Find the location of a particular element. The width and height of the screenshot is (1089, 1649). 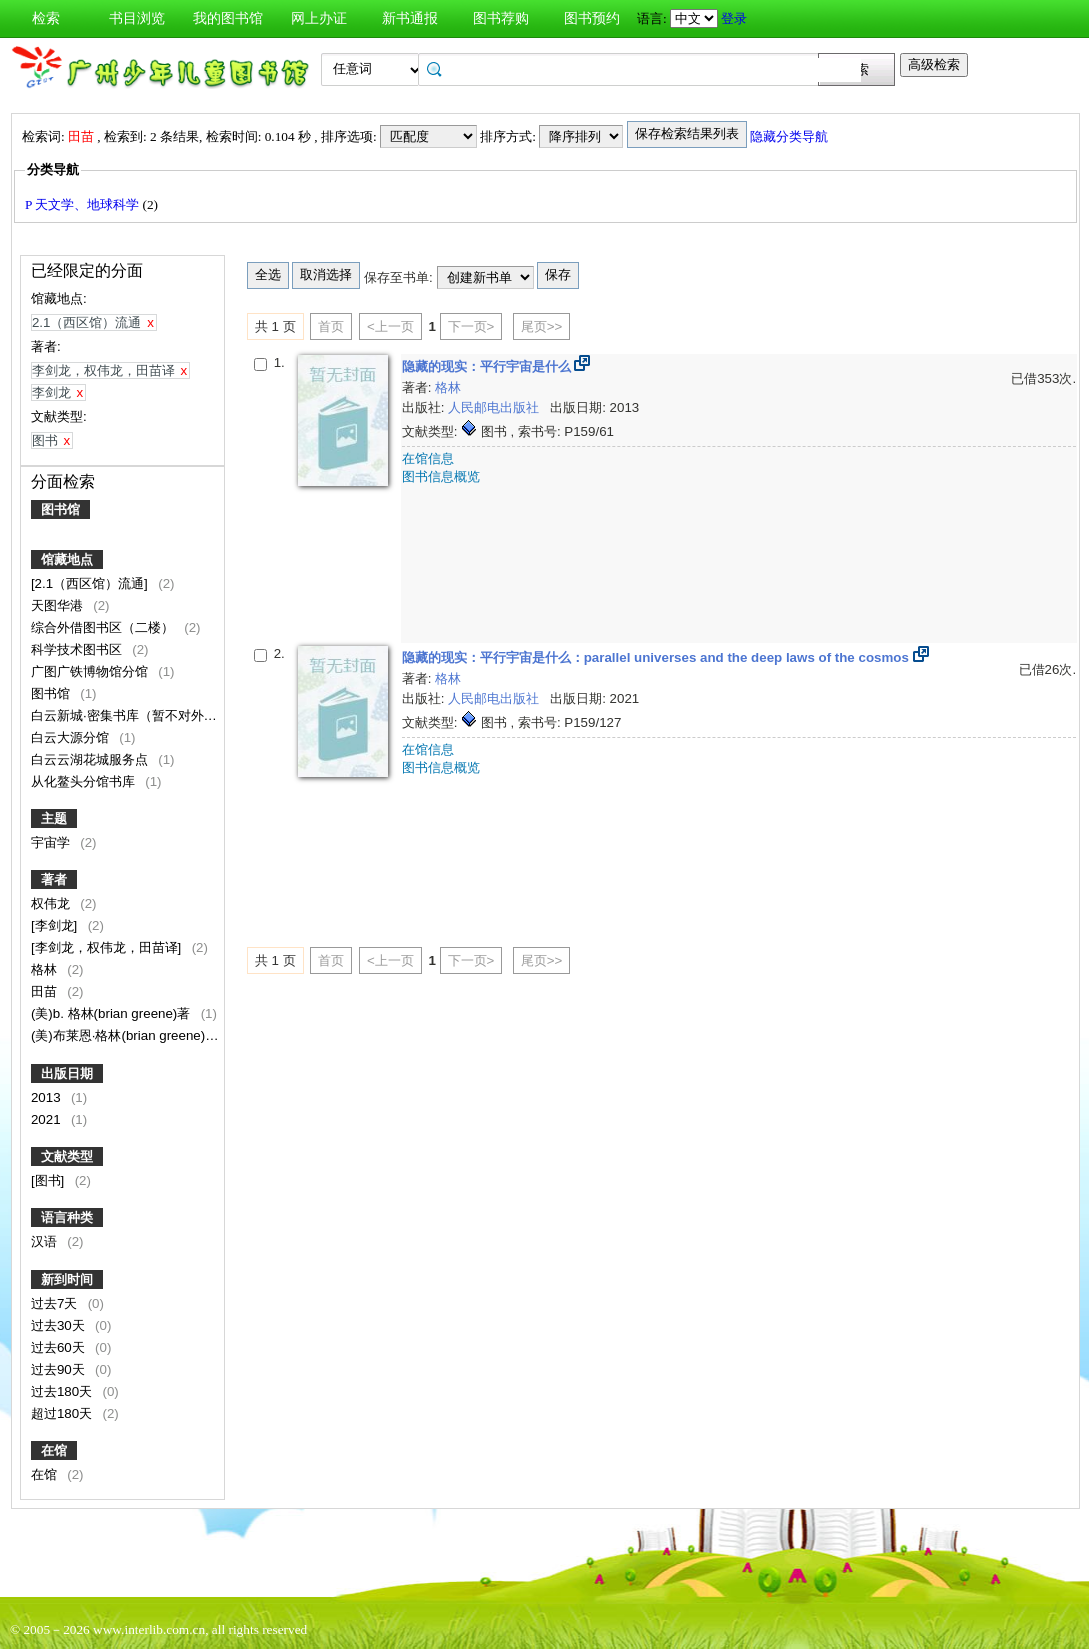

尾页>> is located at coordinates (542, 326).